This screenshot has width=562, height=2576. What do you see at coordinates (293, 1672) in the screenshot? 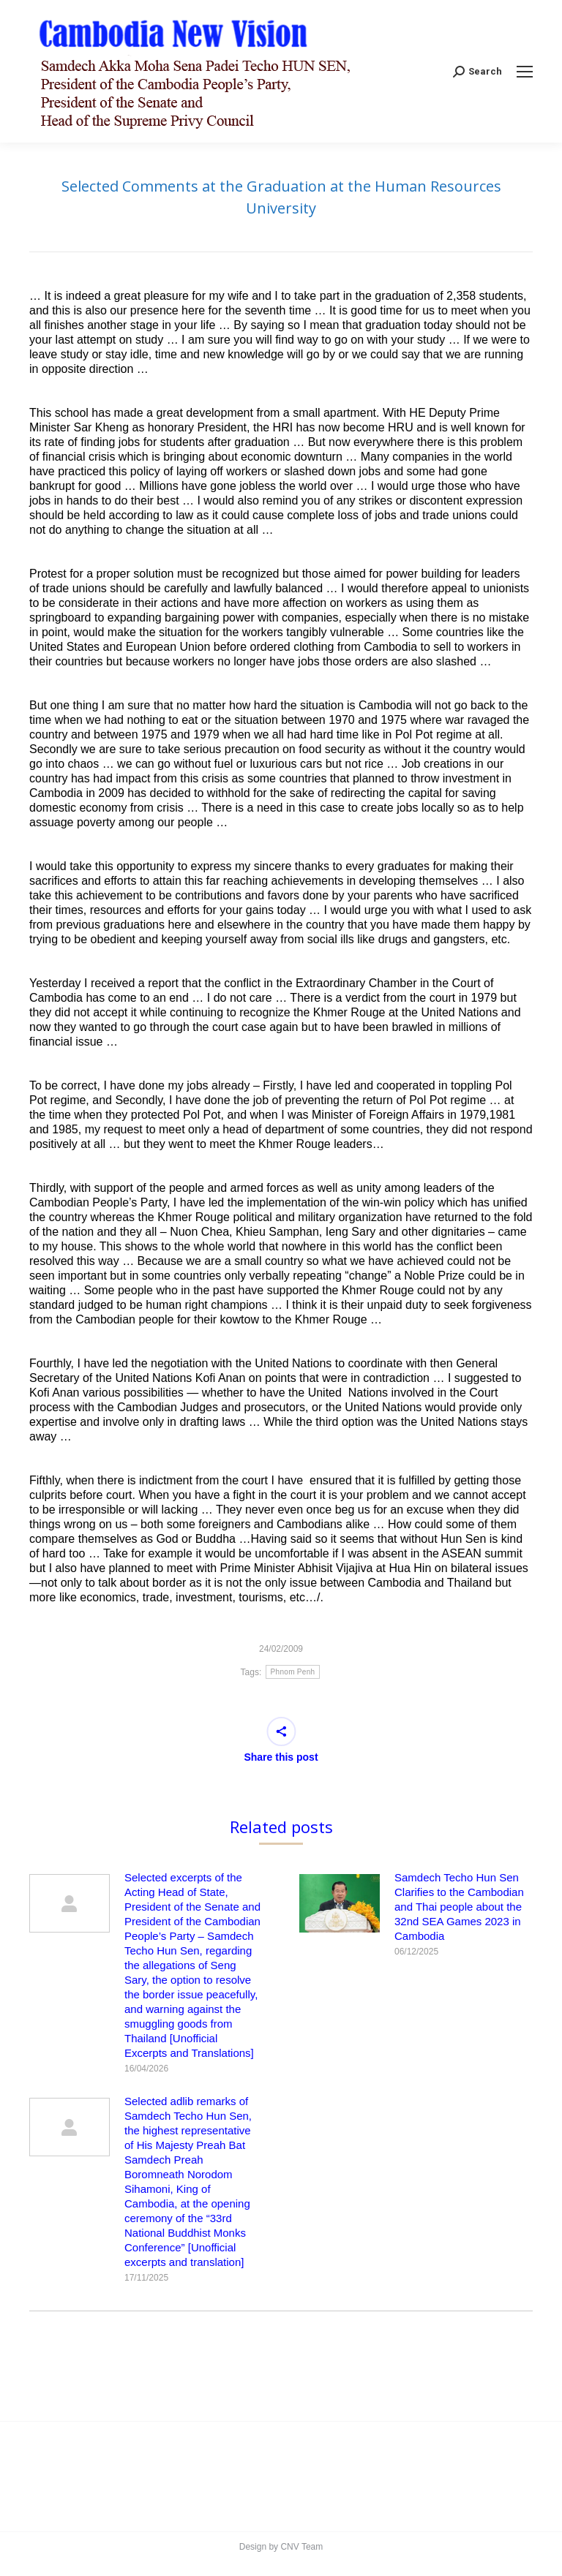
I see `Phnom Penh` at bounding box center [293, 1672].